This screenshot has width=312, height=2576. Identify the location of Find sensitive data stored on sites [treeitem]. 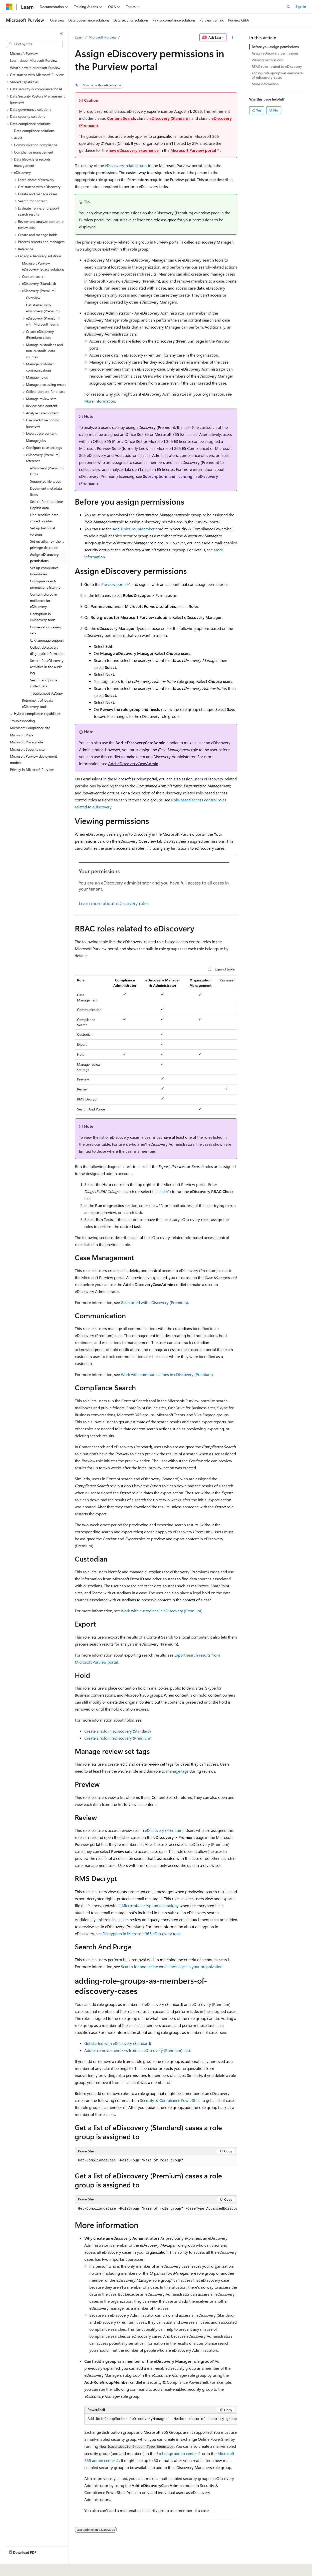
(44, 517).